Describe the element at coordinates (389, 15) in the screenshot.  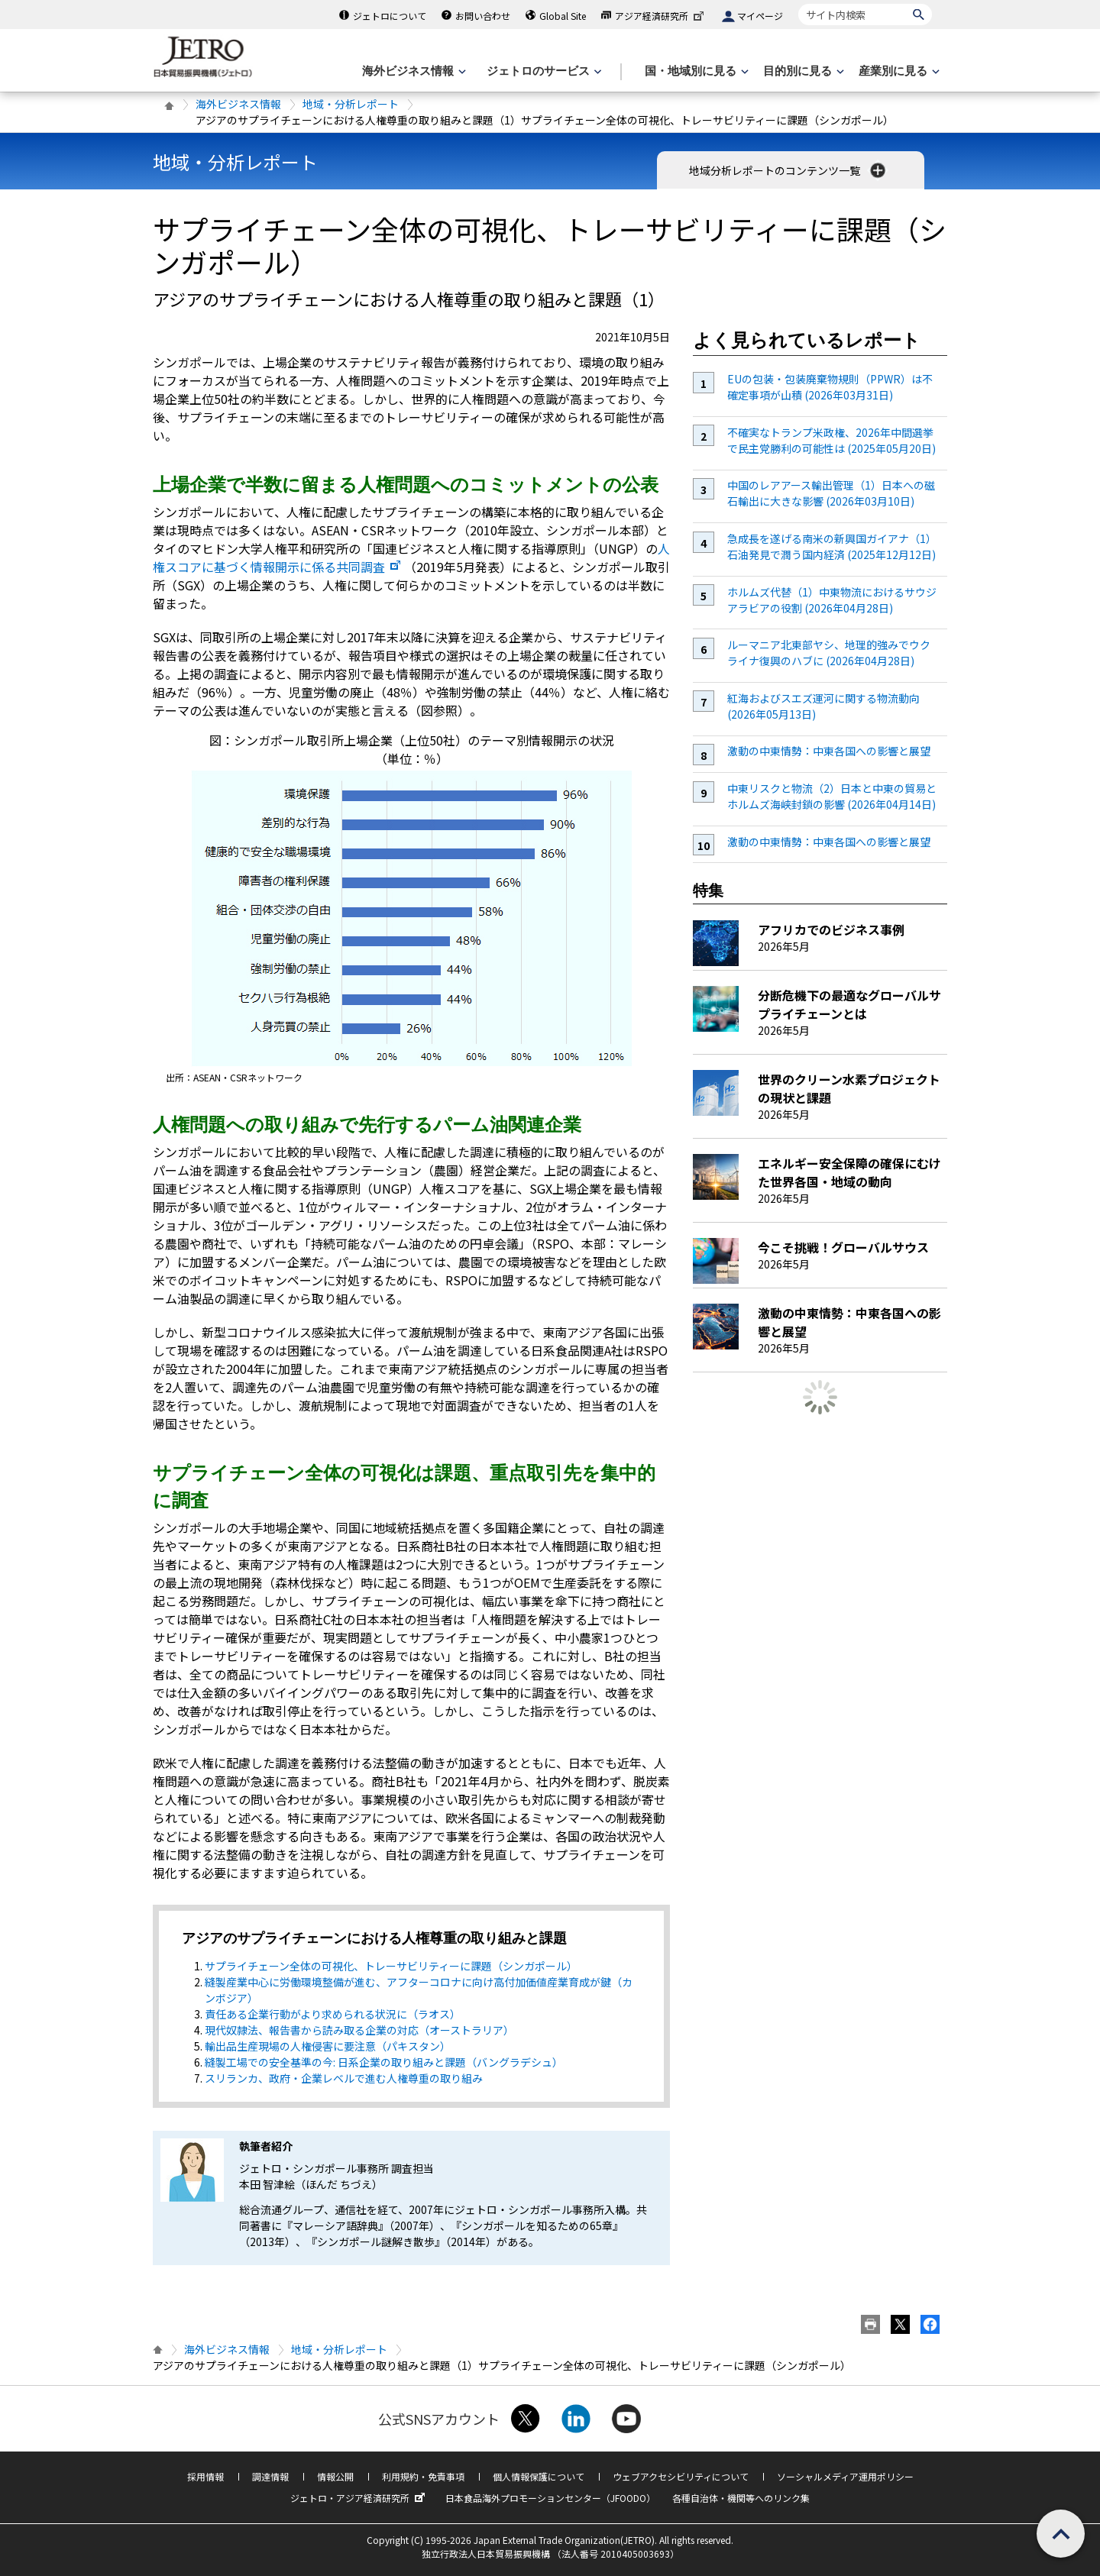
I see `ジェトロについて` at that location.